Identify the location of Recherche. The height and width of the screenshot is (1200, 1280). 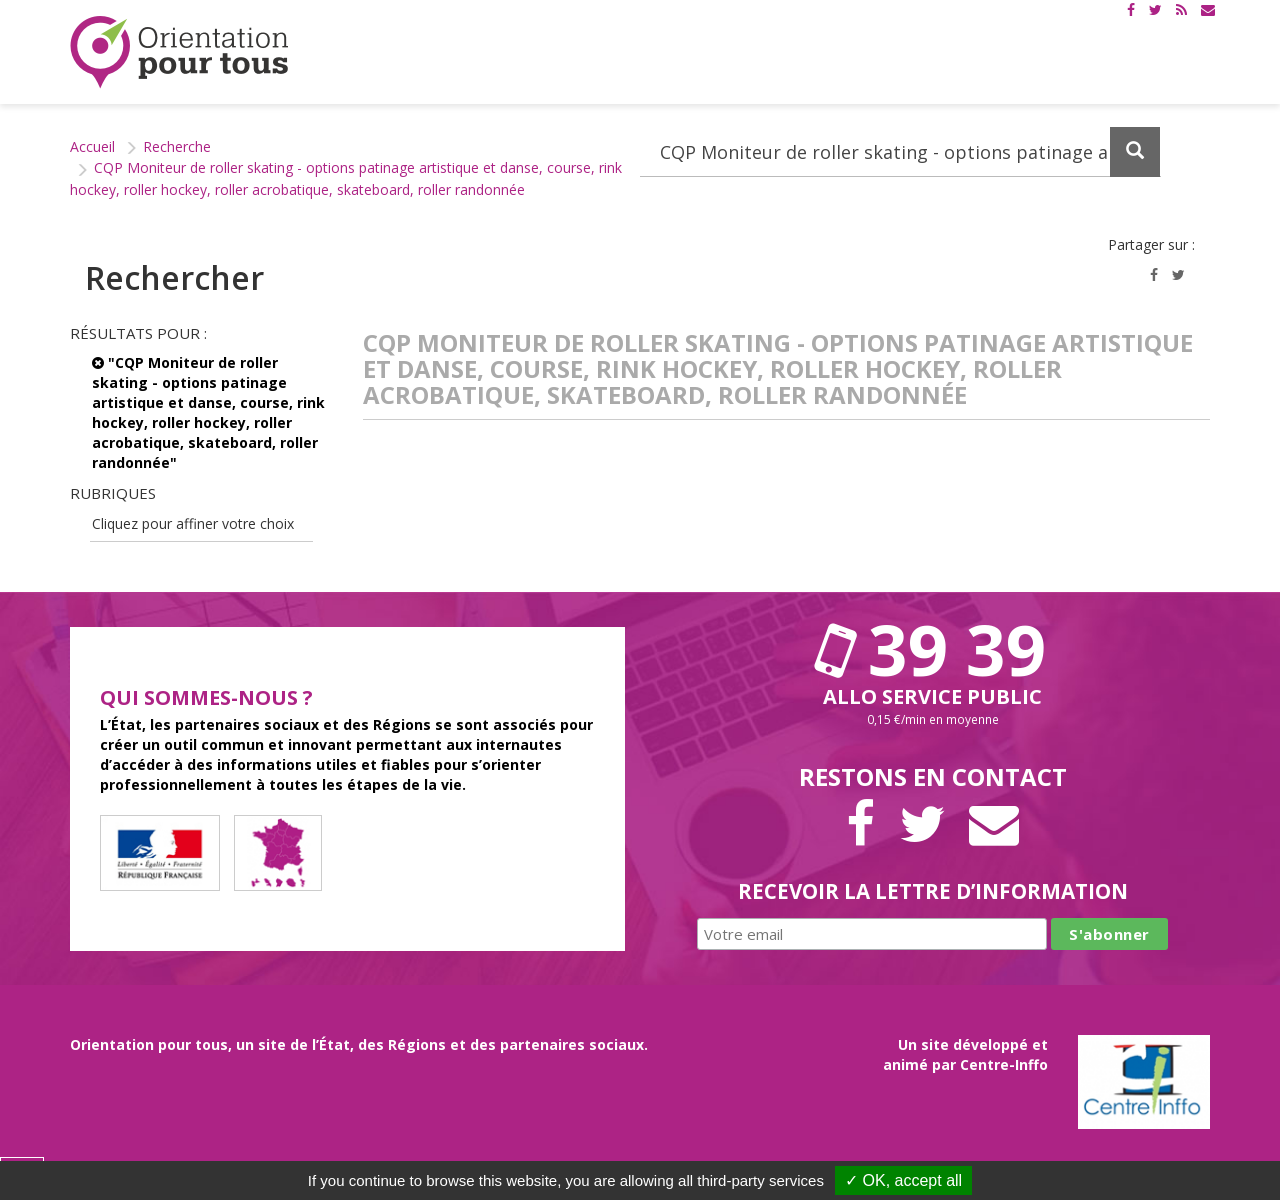
(177, 146).